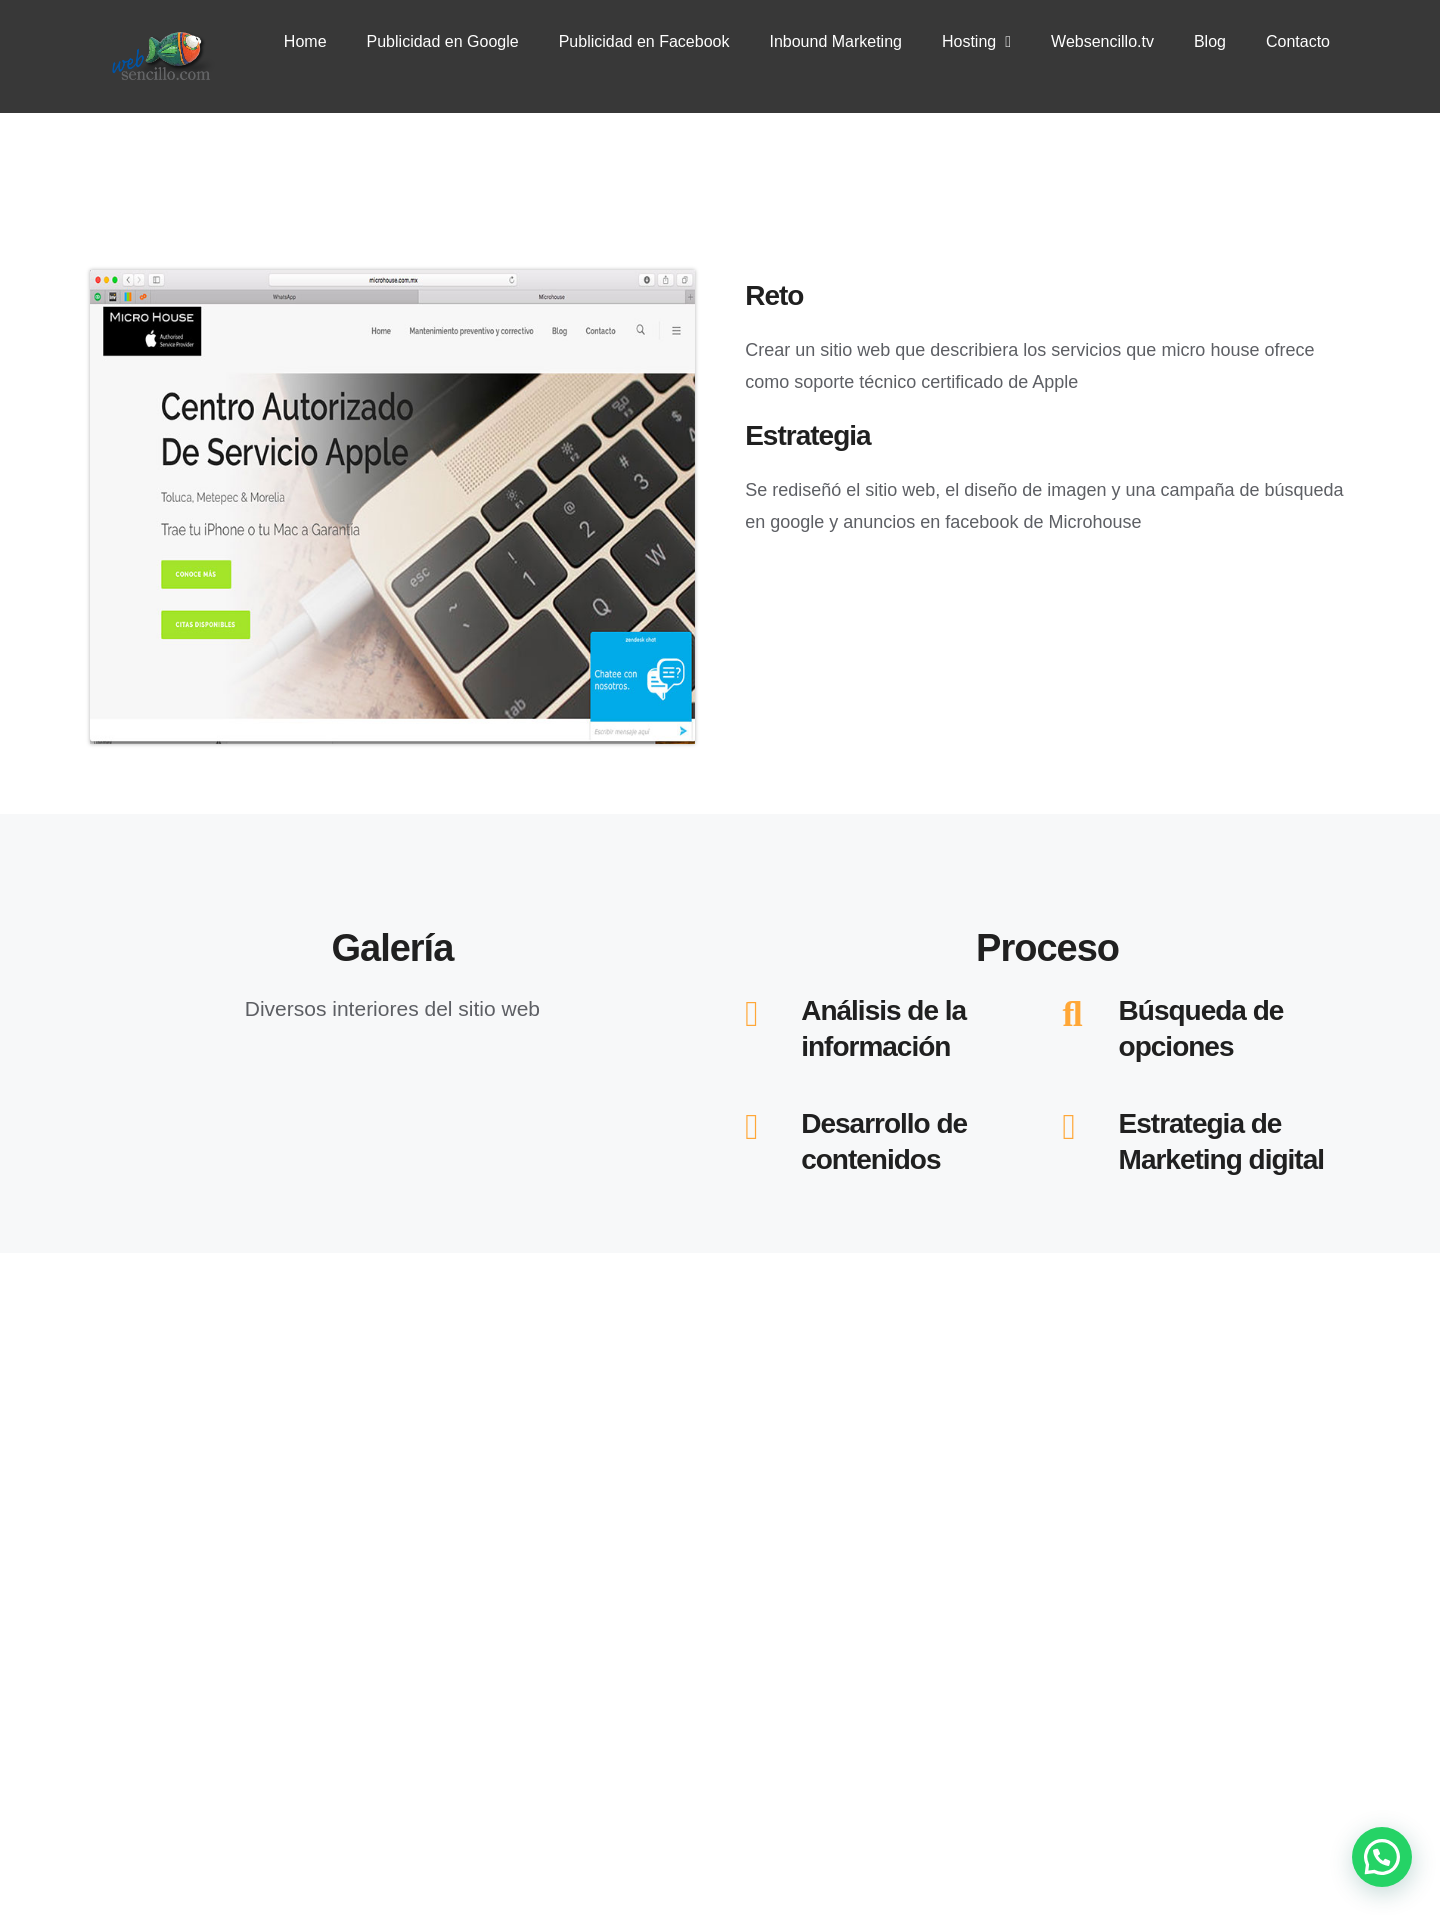 Image resolution: width=1440 pixels, height=1915 pixels. Describe the element at coordinates (1382, 1857) in the screenshot. I see `[button]` at that location.